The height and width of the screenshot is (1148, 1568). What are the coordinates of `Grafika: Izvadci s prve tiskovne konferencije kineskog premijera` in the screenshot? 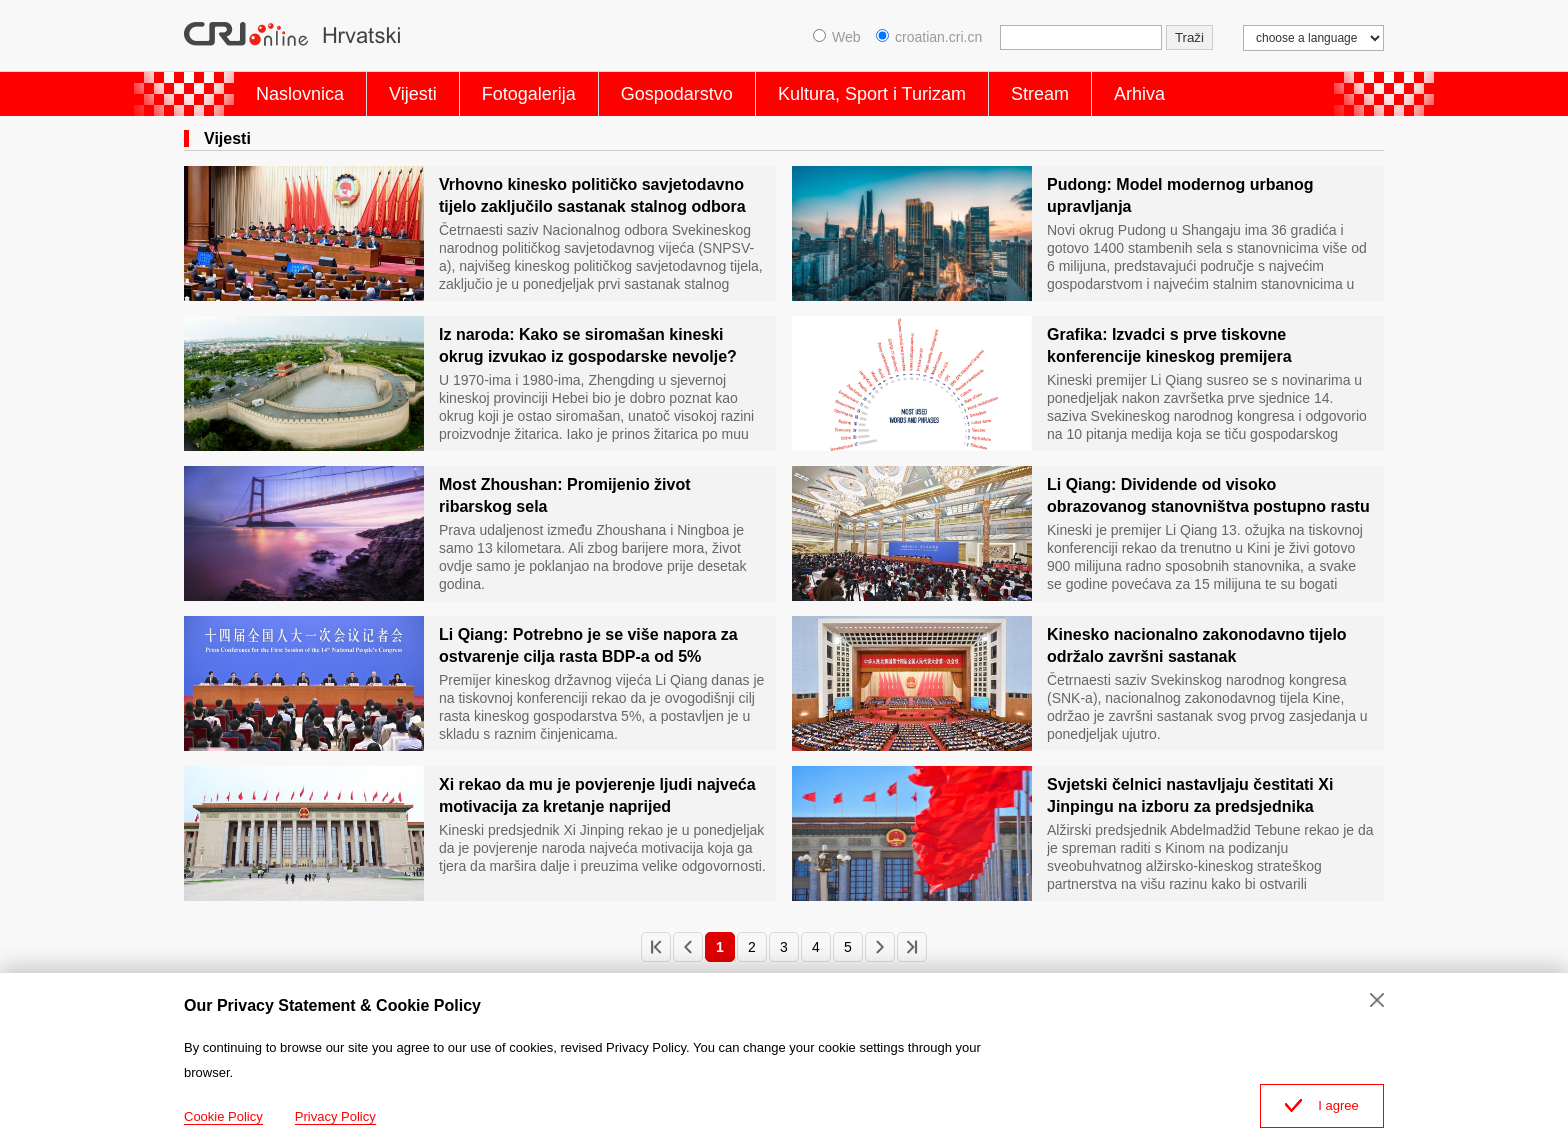 It's located at (1169, 345).